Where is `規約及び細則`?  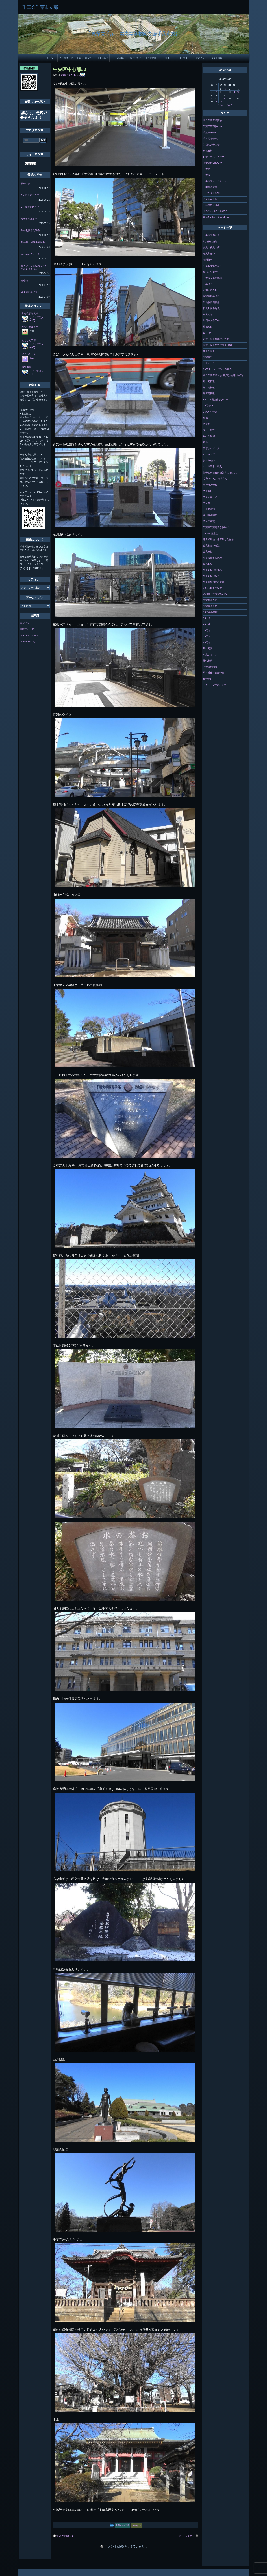
規約及び細則 is located at coordinates (210, 241).